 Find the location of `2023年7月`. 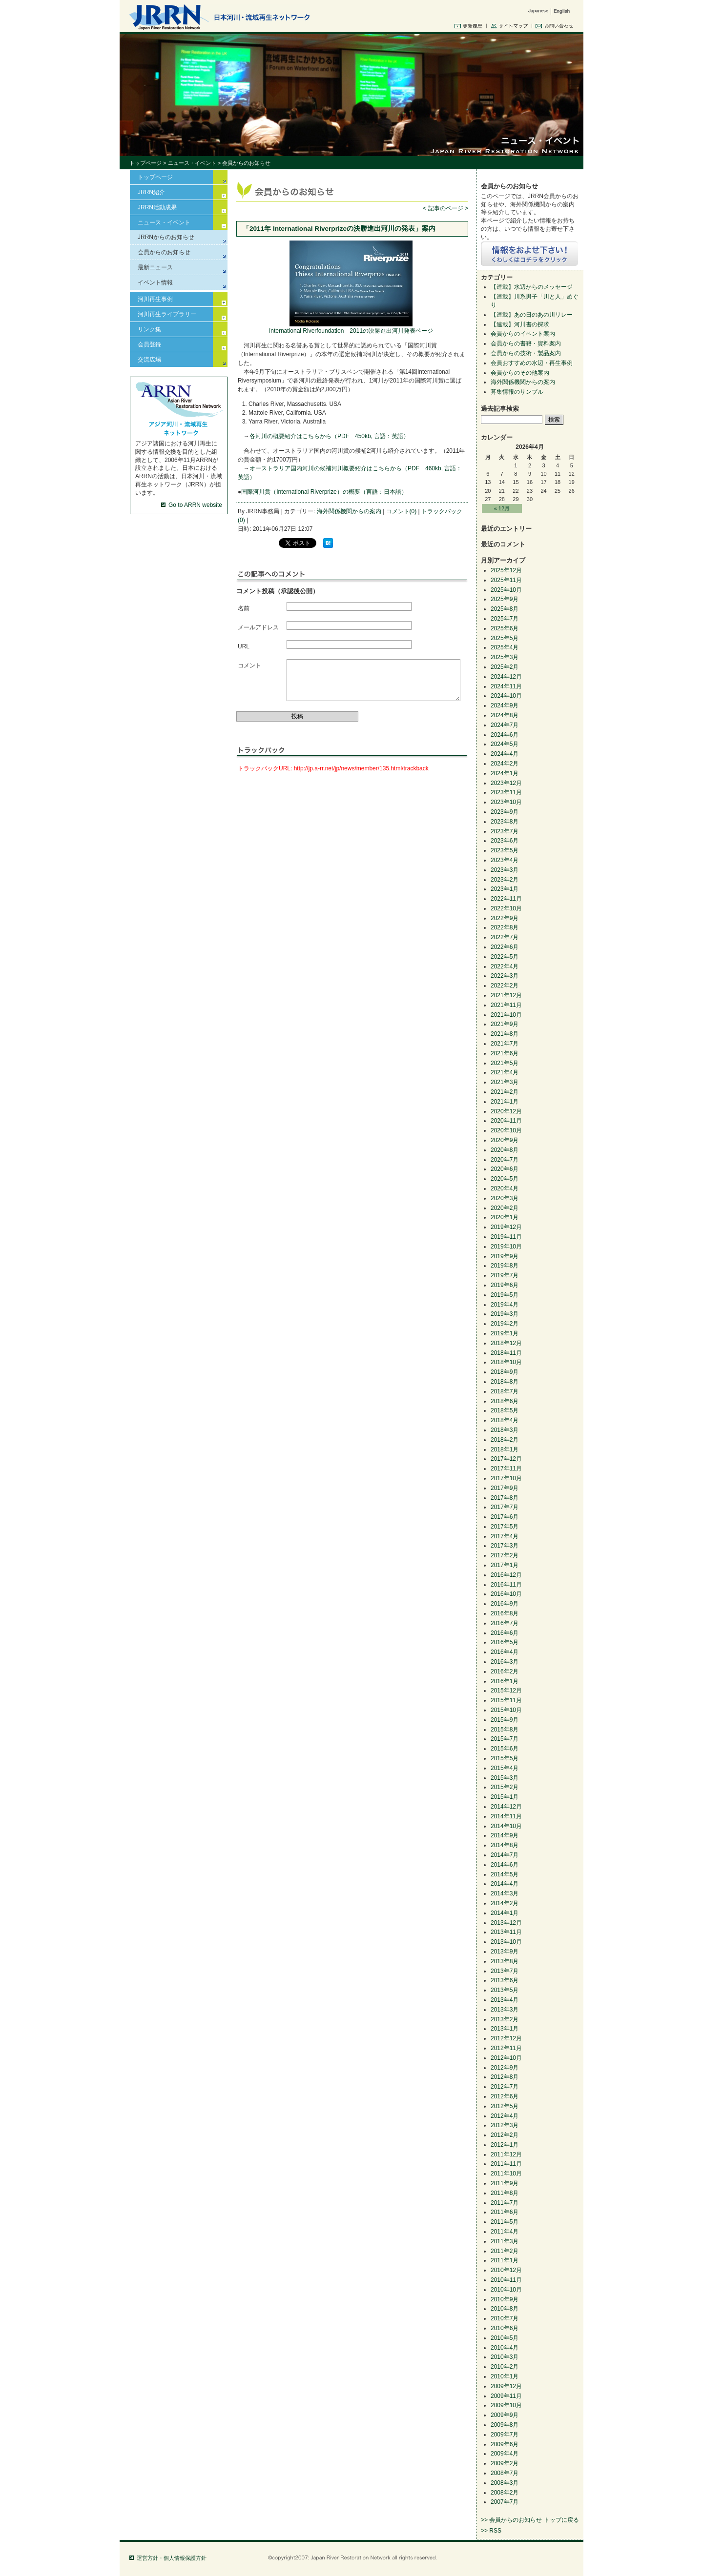

2023年7月 is located at coordinates (504, 831).